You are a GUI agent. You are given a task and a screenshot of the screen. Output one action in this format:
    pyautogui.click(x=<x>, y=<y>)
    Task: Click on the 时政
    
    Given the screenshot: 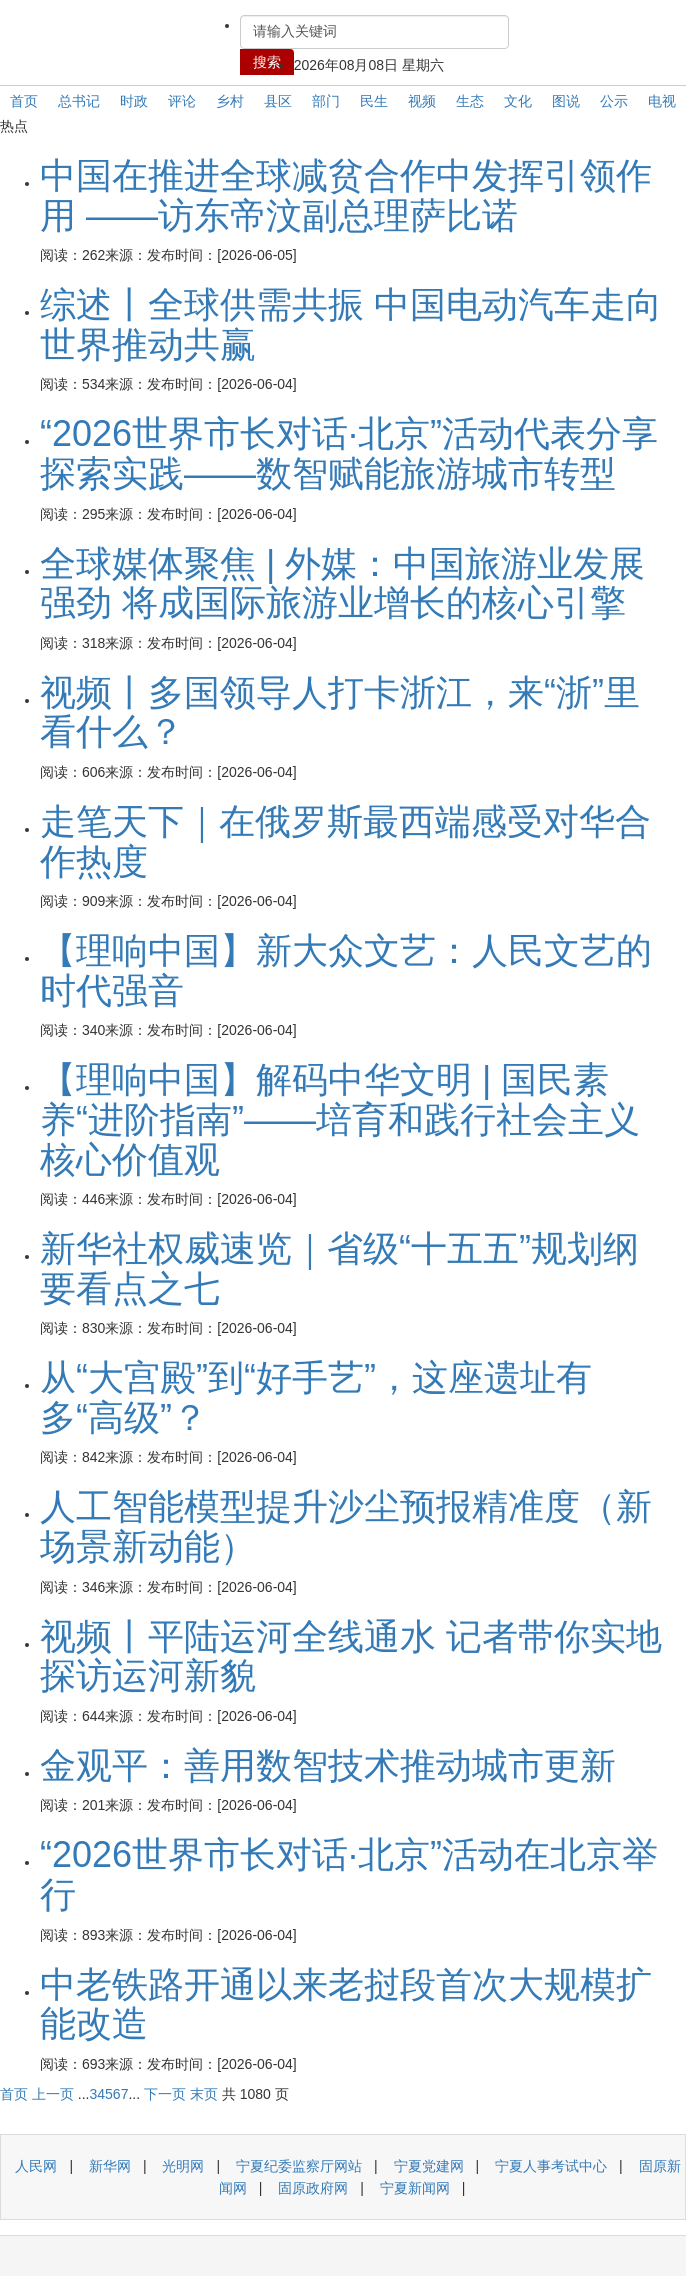 What is the action you would take?
    pyautogui.click(x=134, y=101)
    